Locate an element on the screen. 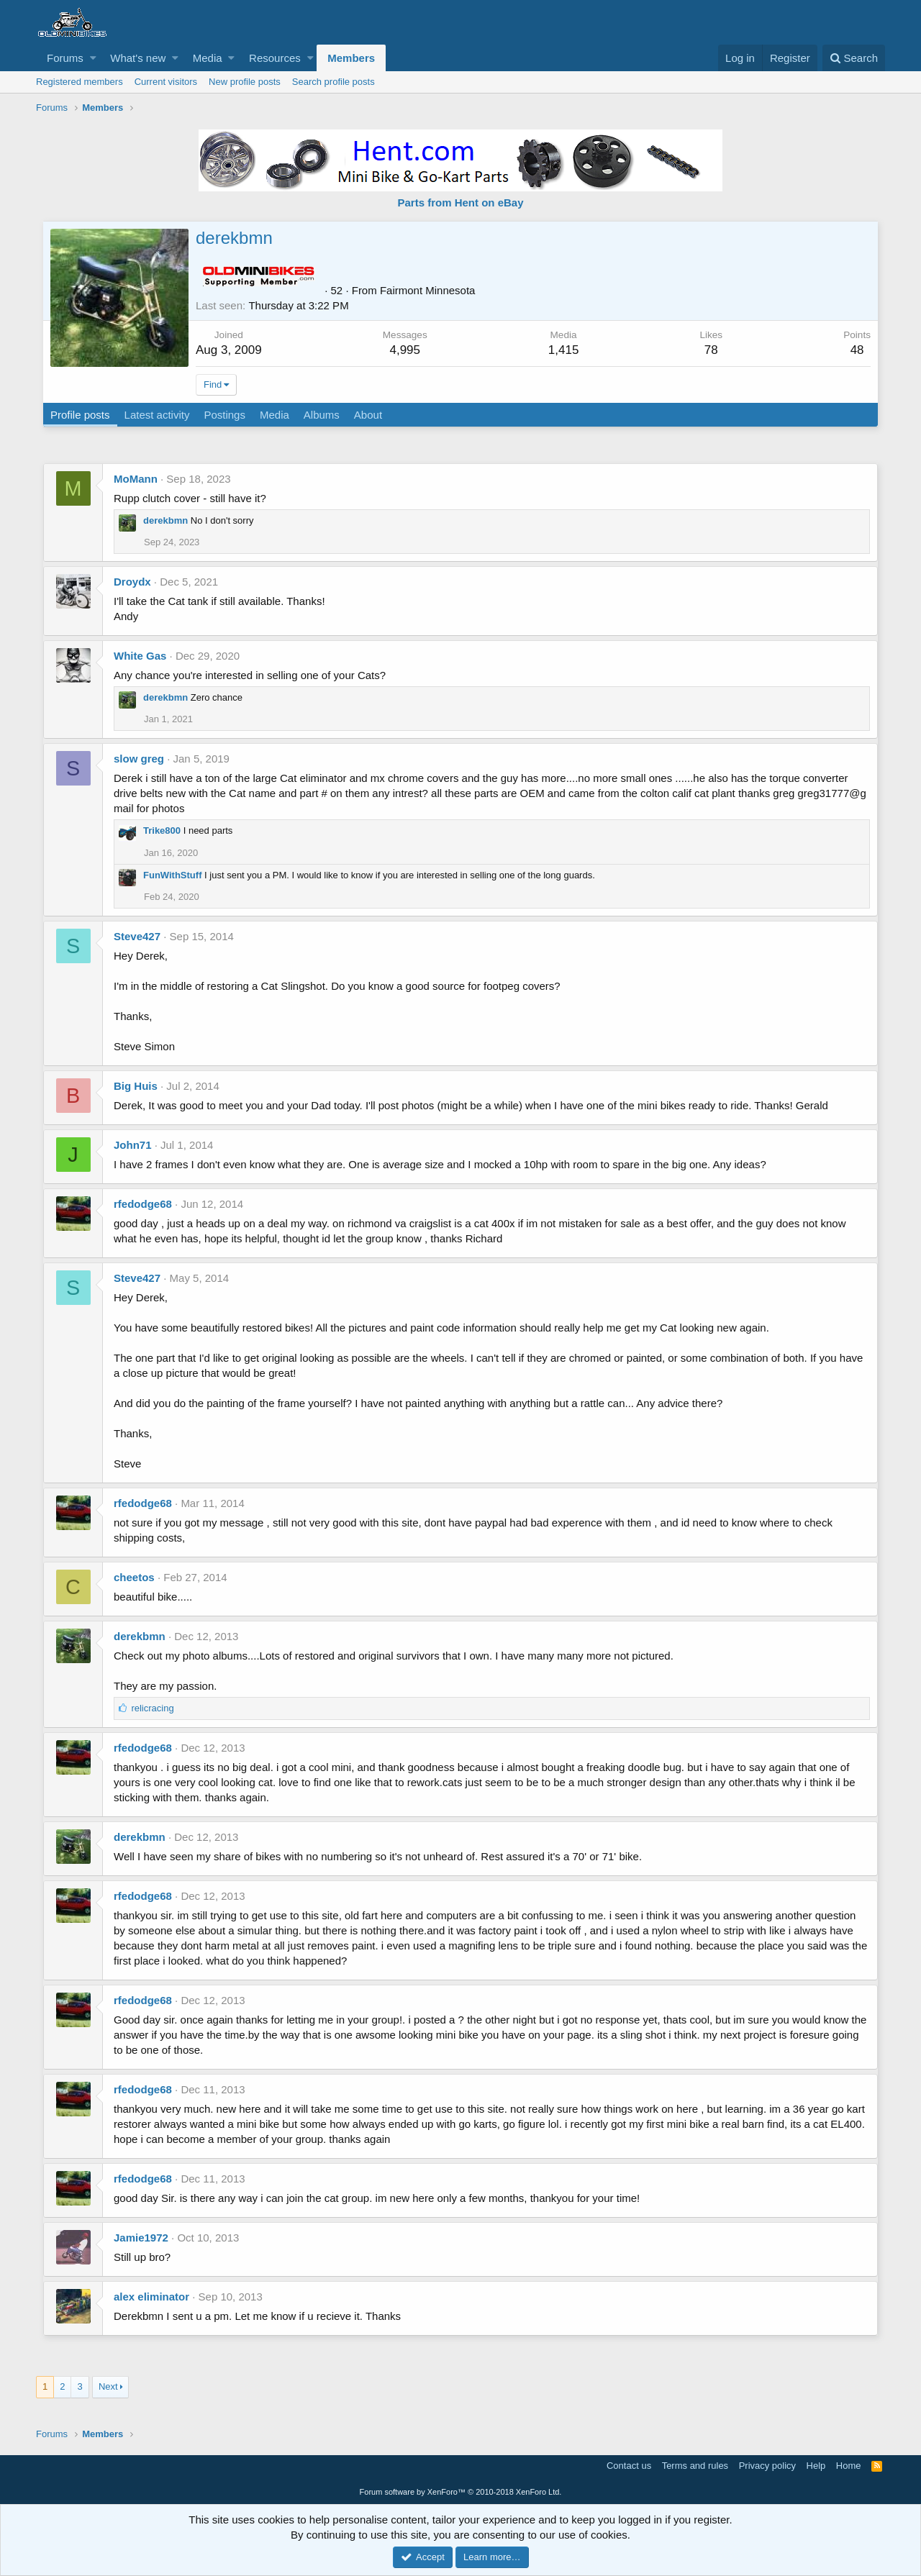  Current visitors is located at coordinates (166, 81).